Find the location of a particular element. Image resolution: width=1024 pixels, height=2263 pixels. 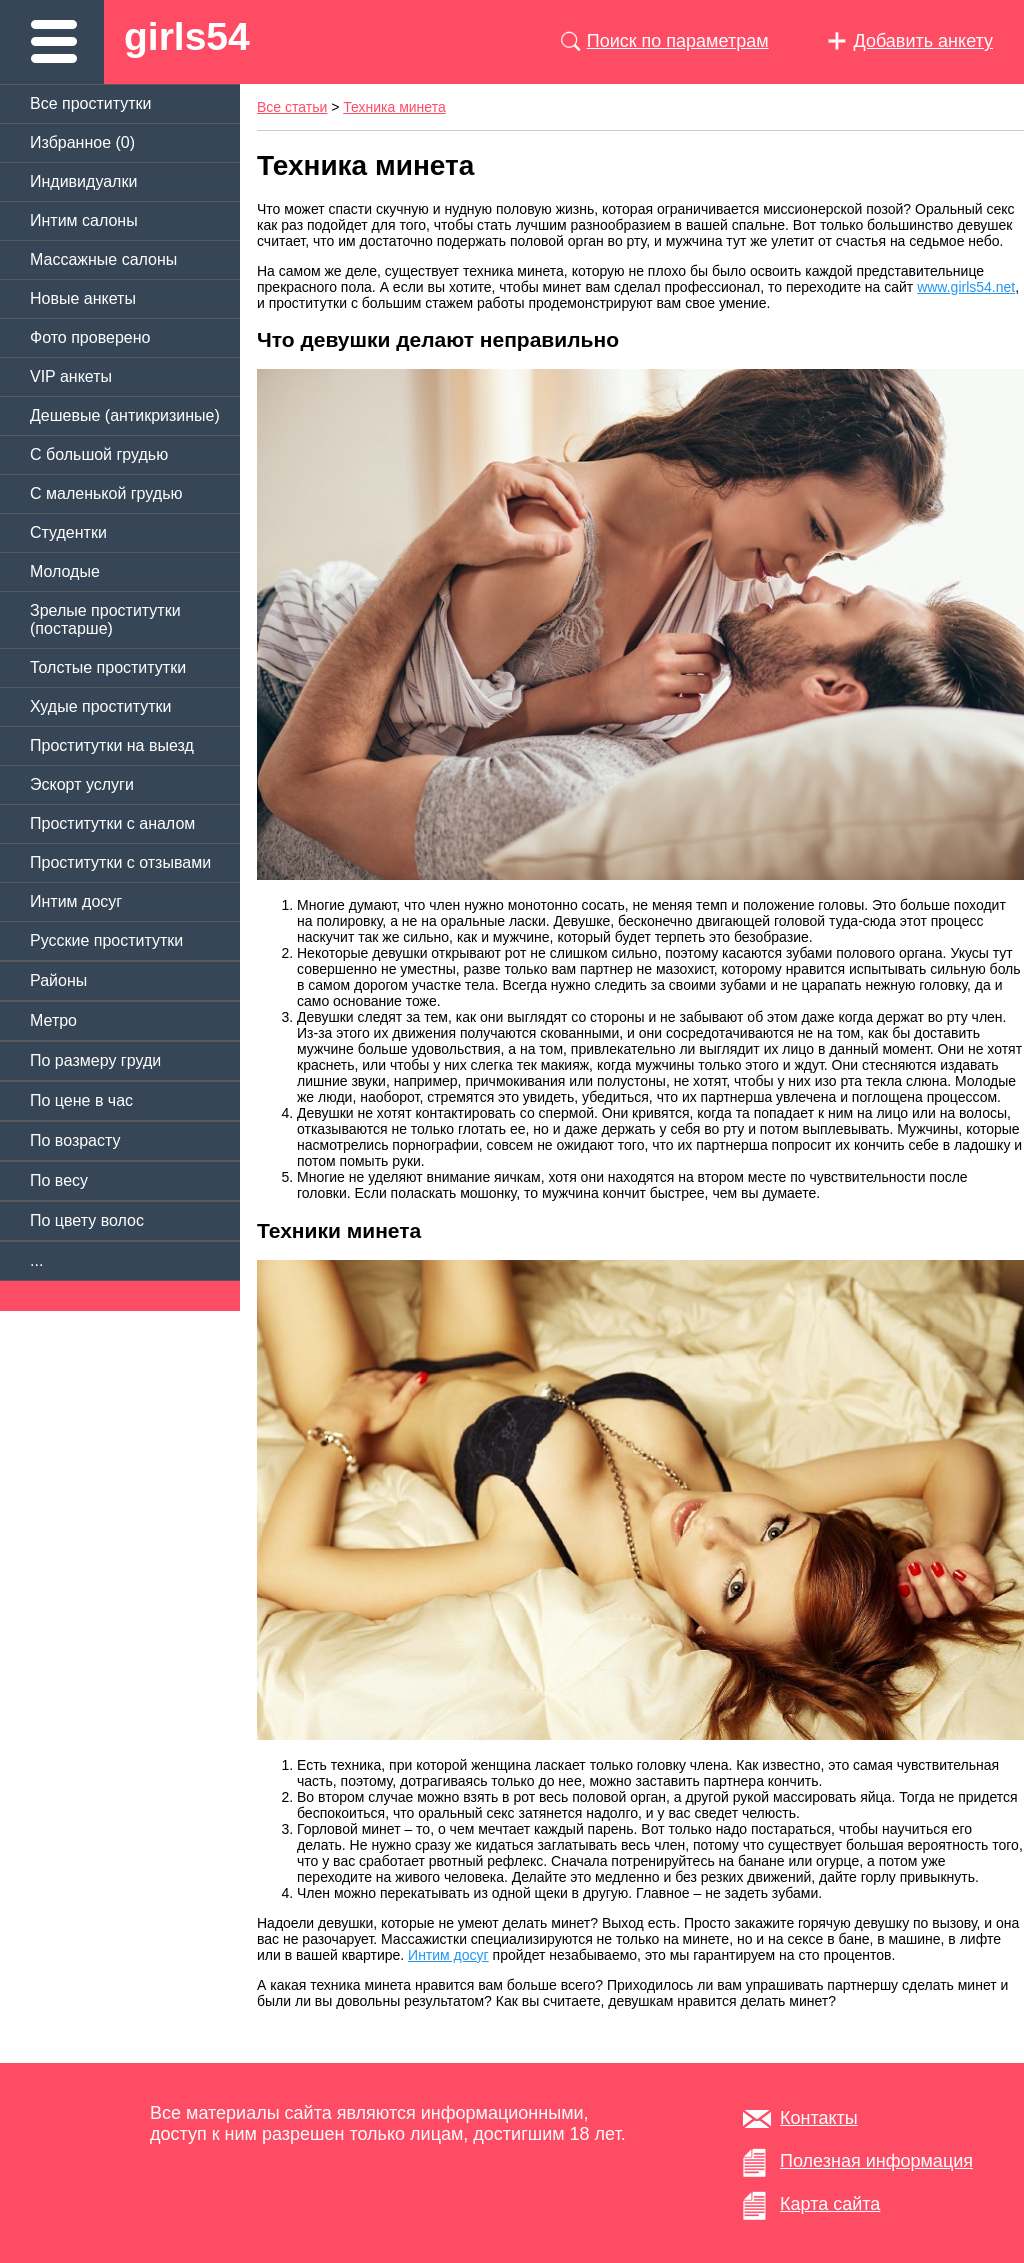

Интим салоны is located at coordinates (84, 220).